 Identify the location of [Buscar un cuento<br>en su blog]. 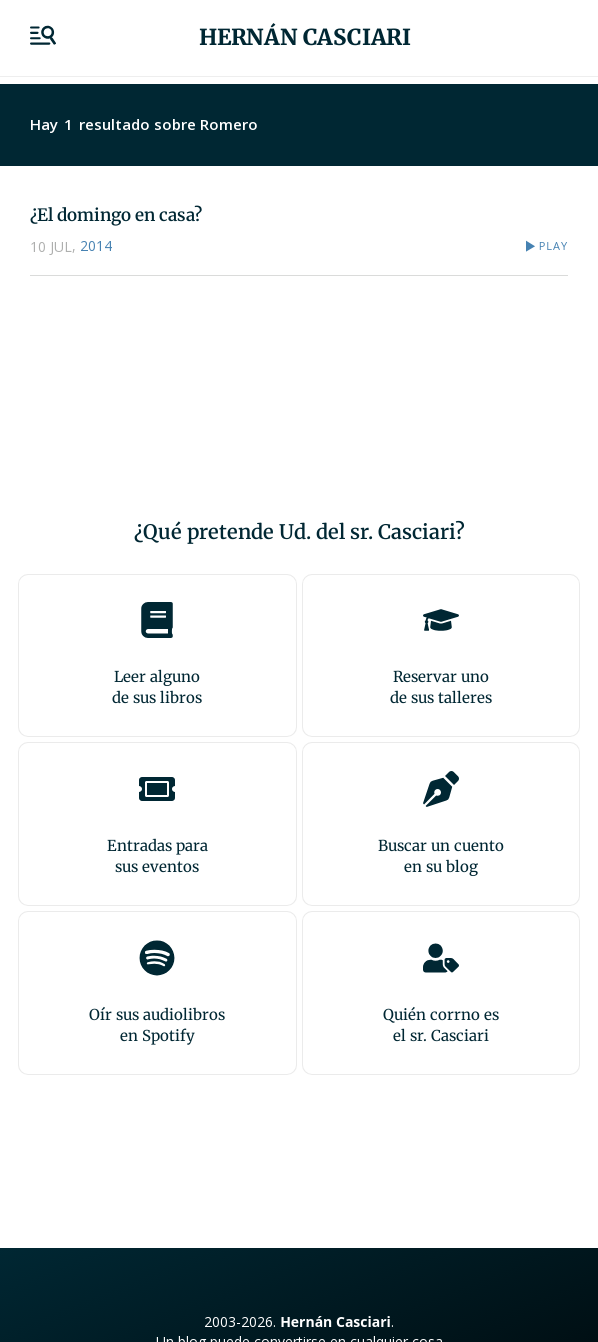
(441, 789).